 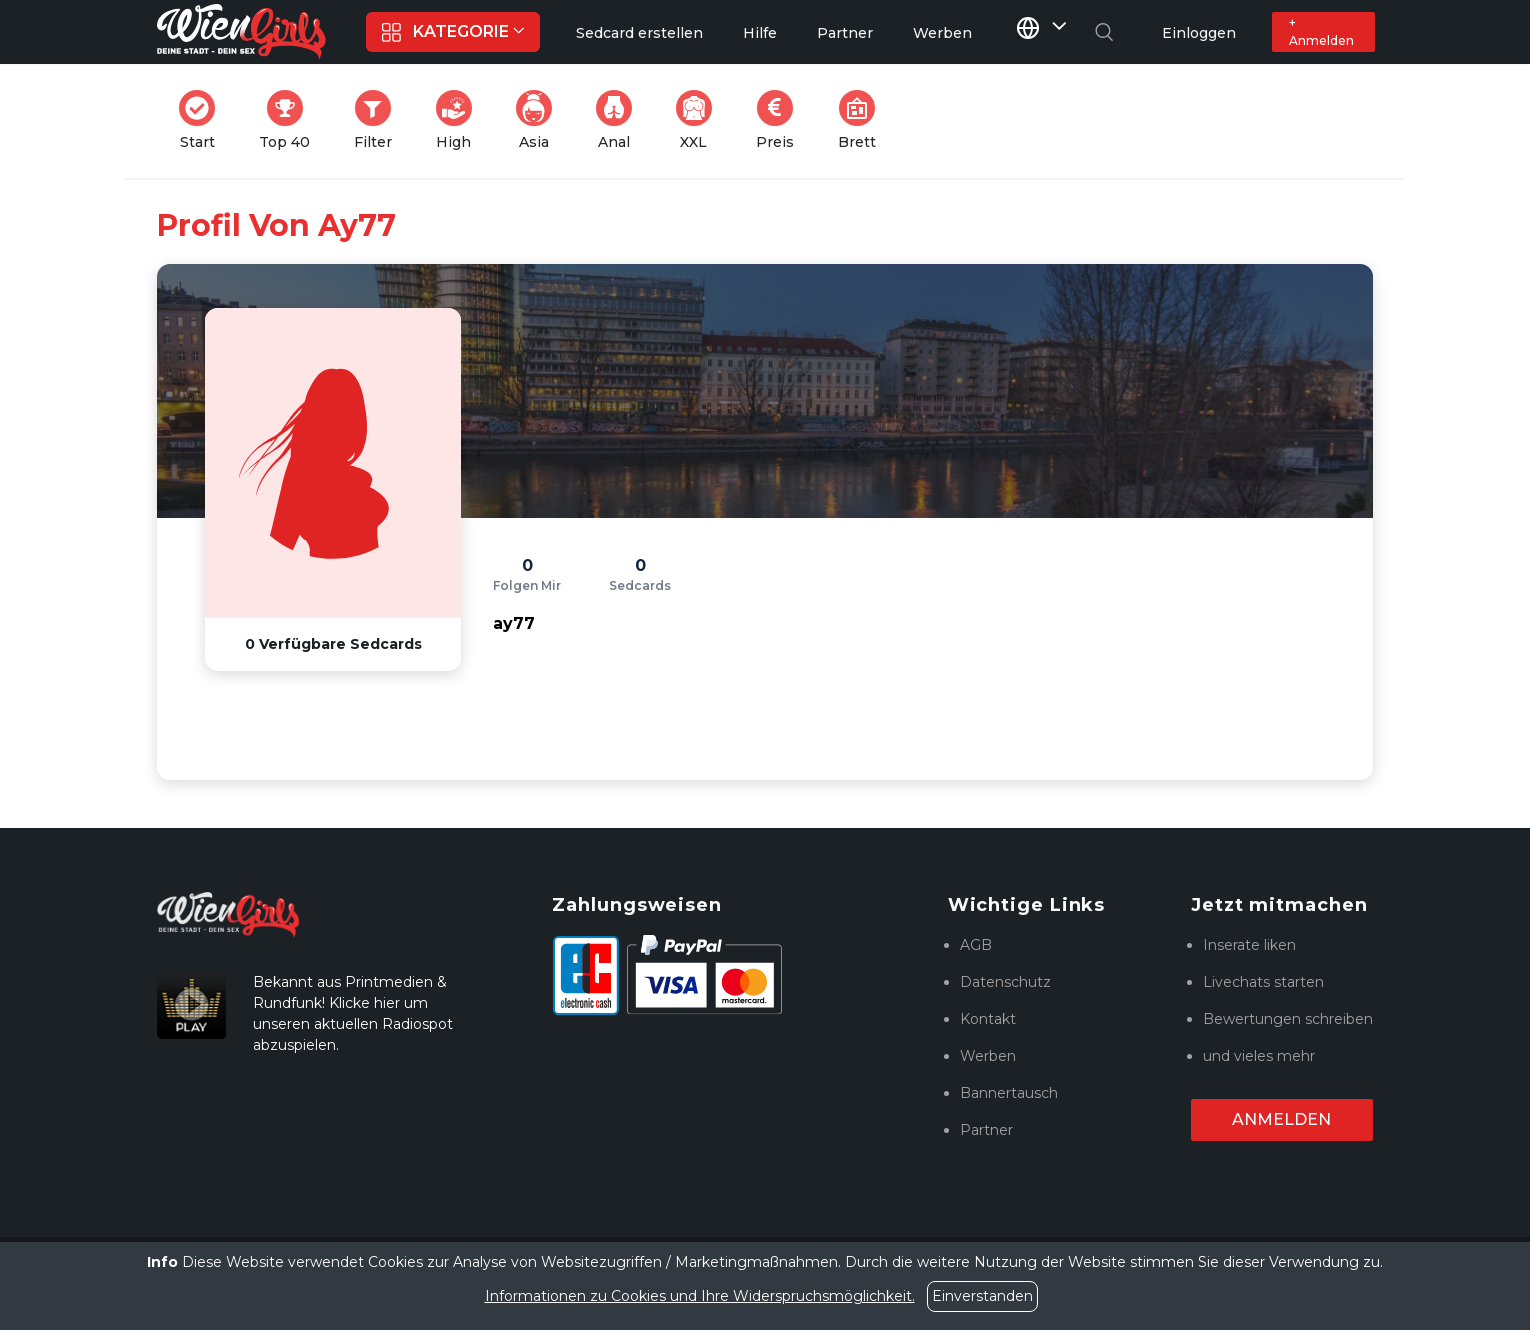 I want to click on AGB, so click(x=976, y=945).